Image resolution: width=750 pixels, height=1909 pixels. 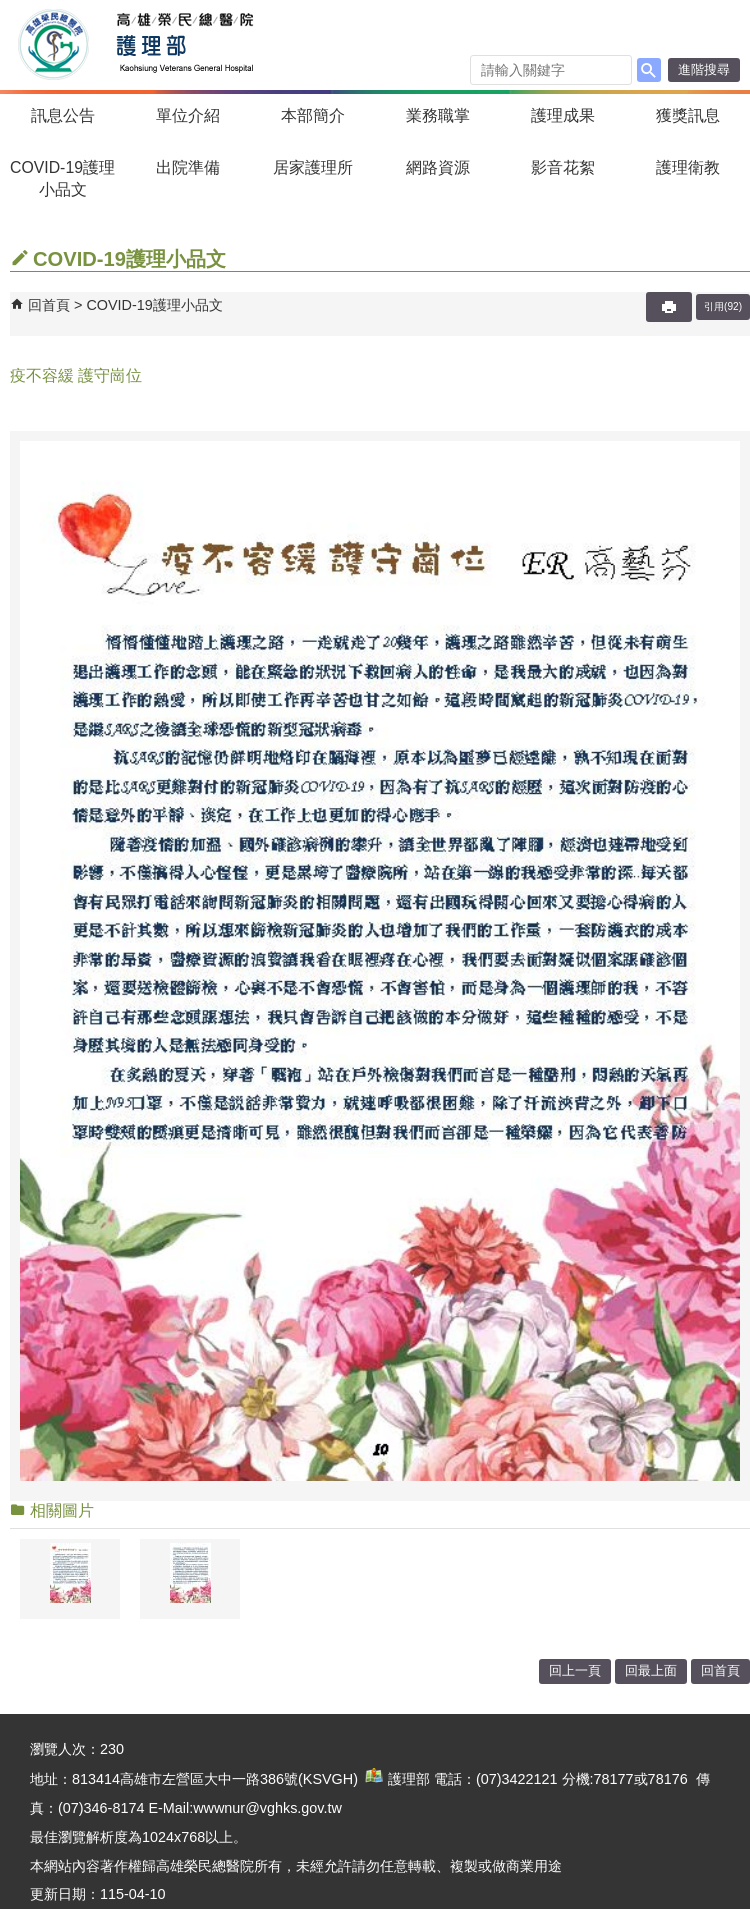 What do you see at coordinates (438, 167) in the screenshot?
I see `網路資源` at bounding box center [438, 167].